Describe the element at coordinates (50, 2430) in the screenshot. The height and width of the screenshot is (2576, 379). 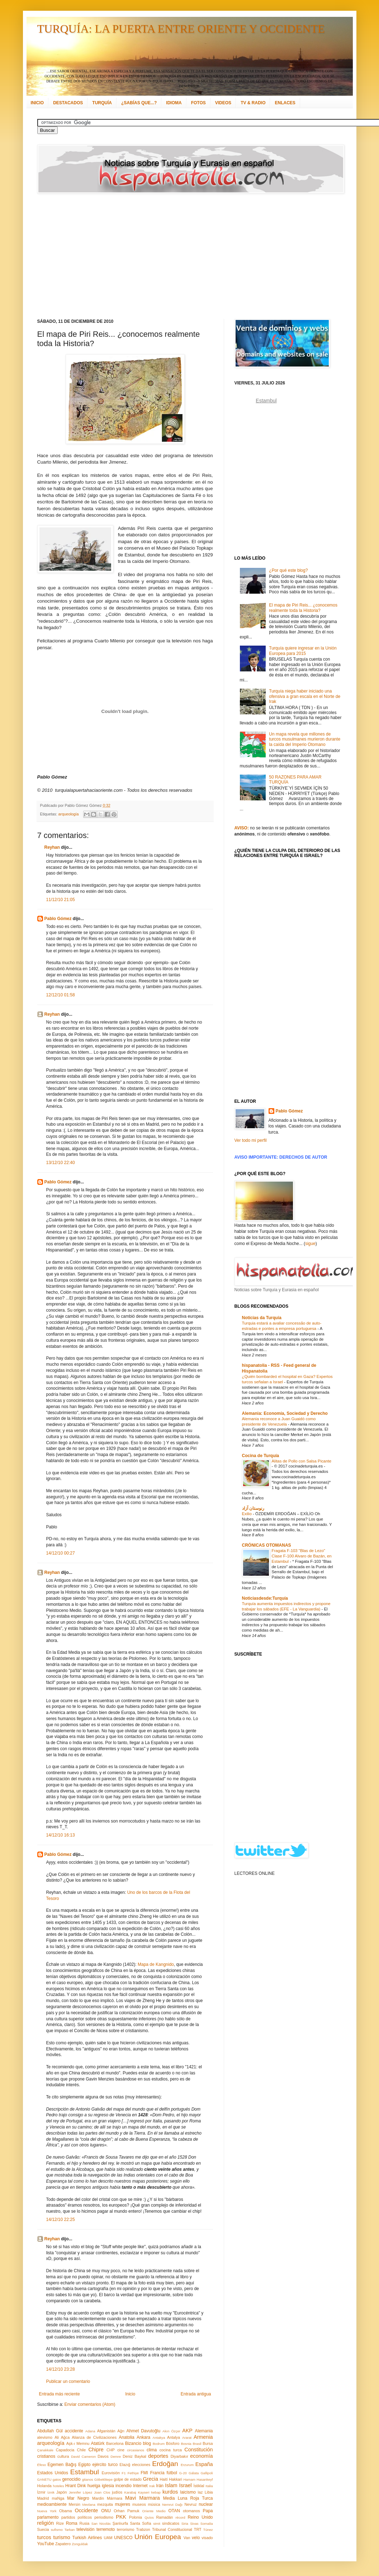
I see `Abdullah Gül` at that location.